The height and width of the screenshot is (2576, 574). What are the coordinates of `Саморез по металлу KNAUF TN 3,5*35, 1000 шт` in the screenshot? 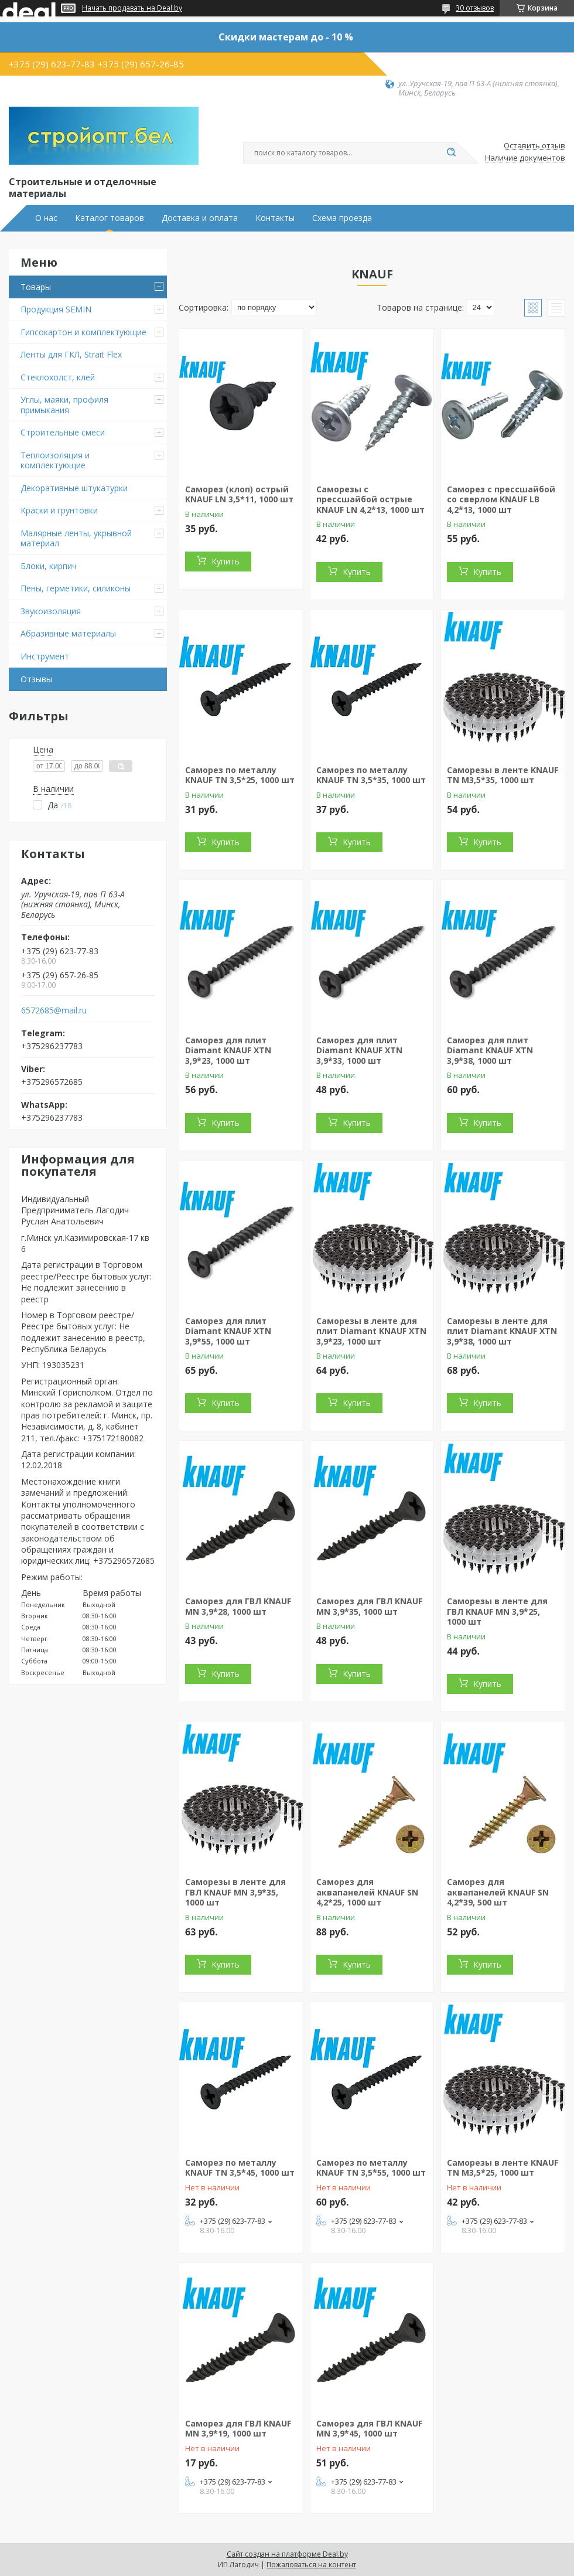 It's located at (371, 775).